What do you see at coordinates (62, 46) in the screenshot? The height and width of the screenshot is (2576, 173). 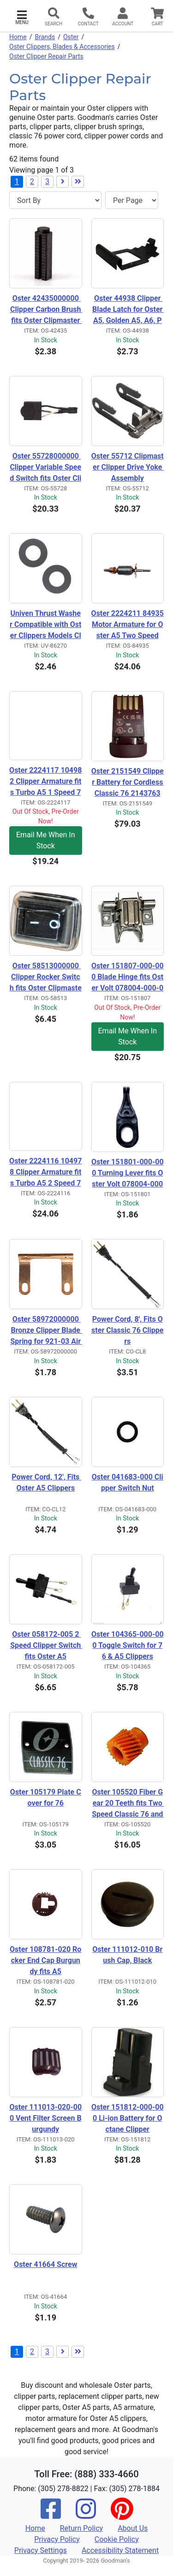 I see `Oster Clippers, Blades & Accessories` at bounding box center [62, 46].